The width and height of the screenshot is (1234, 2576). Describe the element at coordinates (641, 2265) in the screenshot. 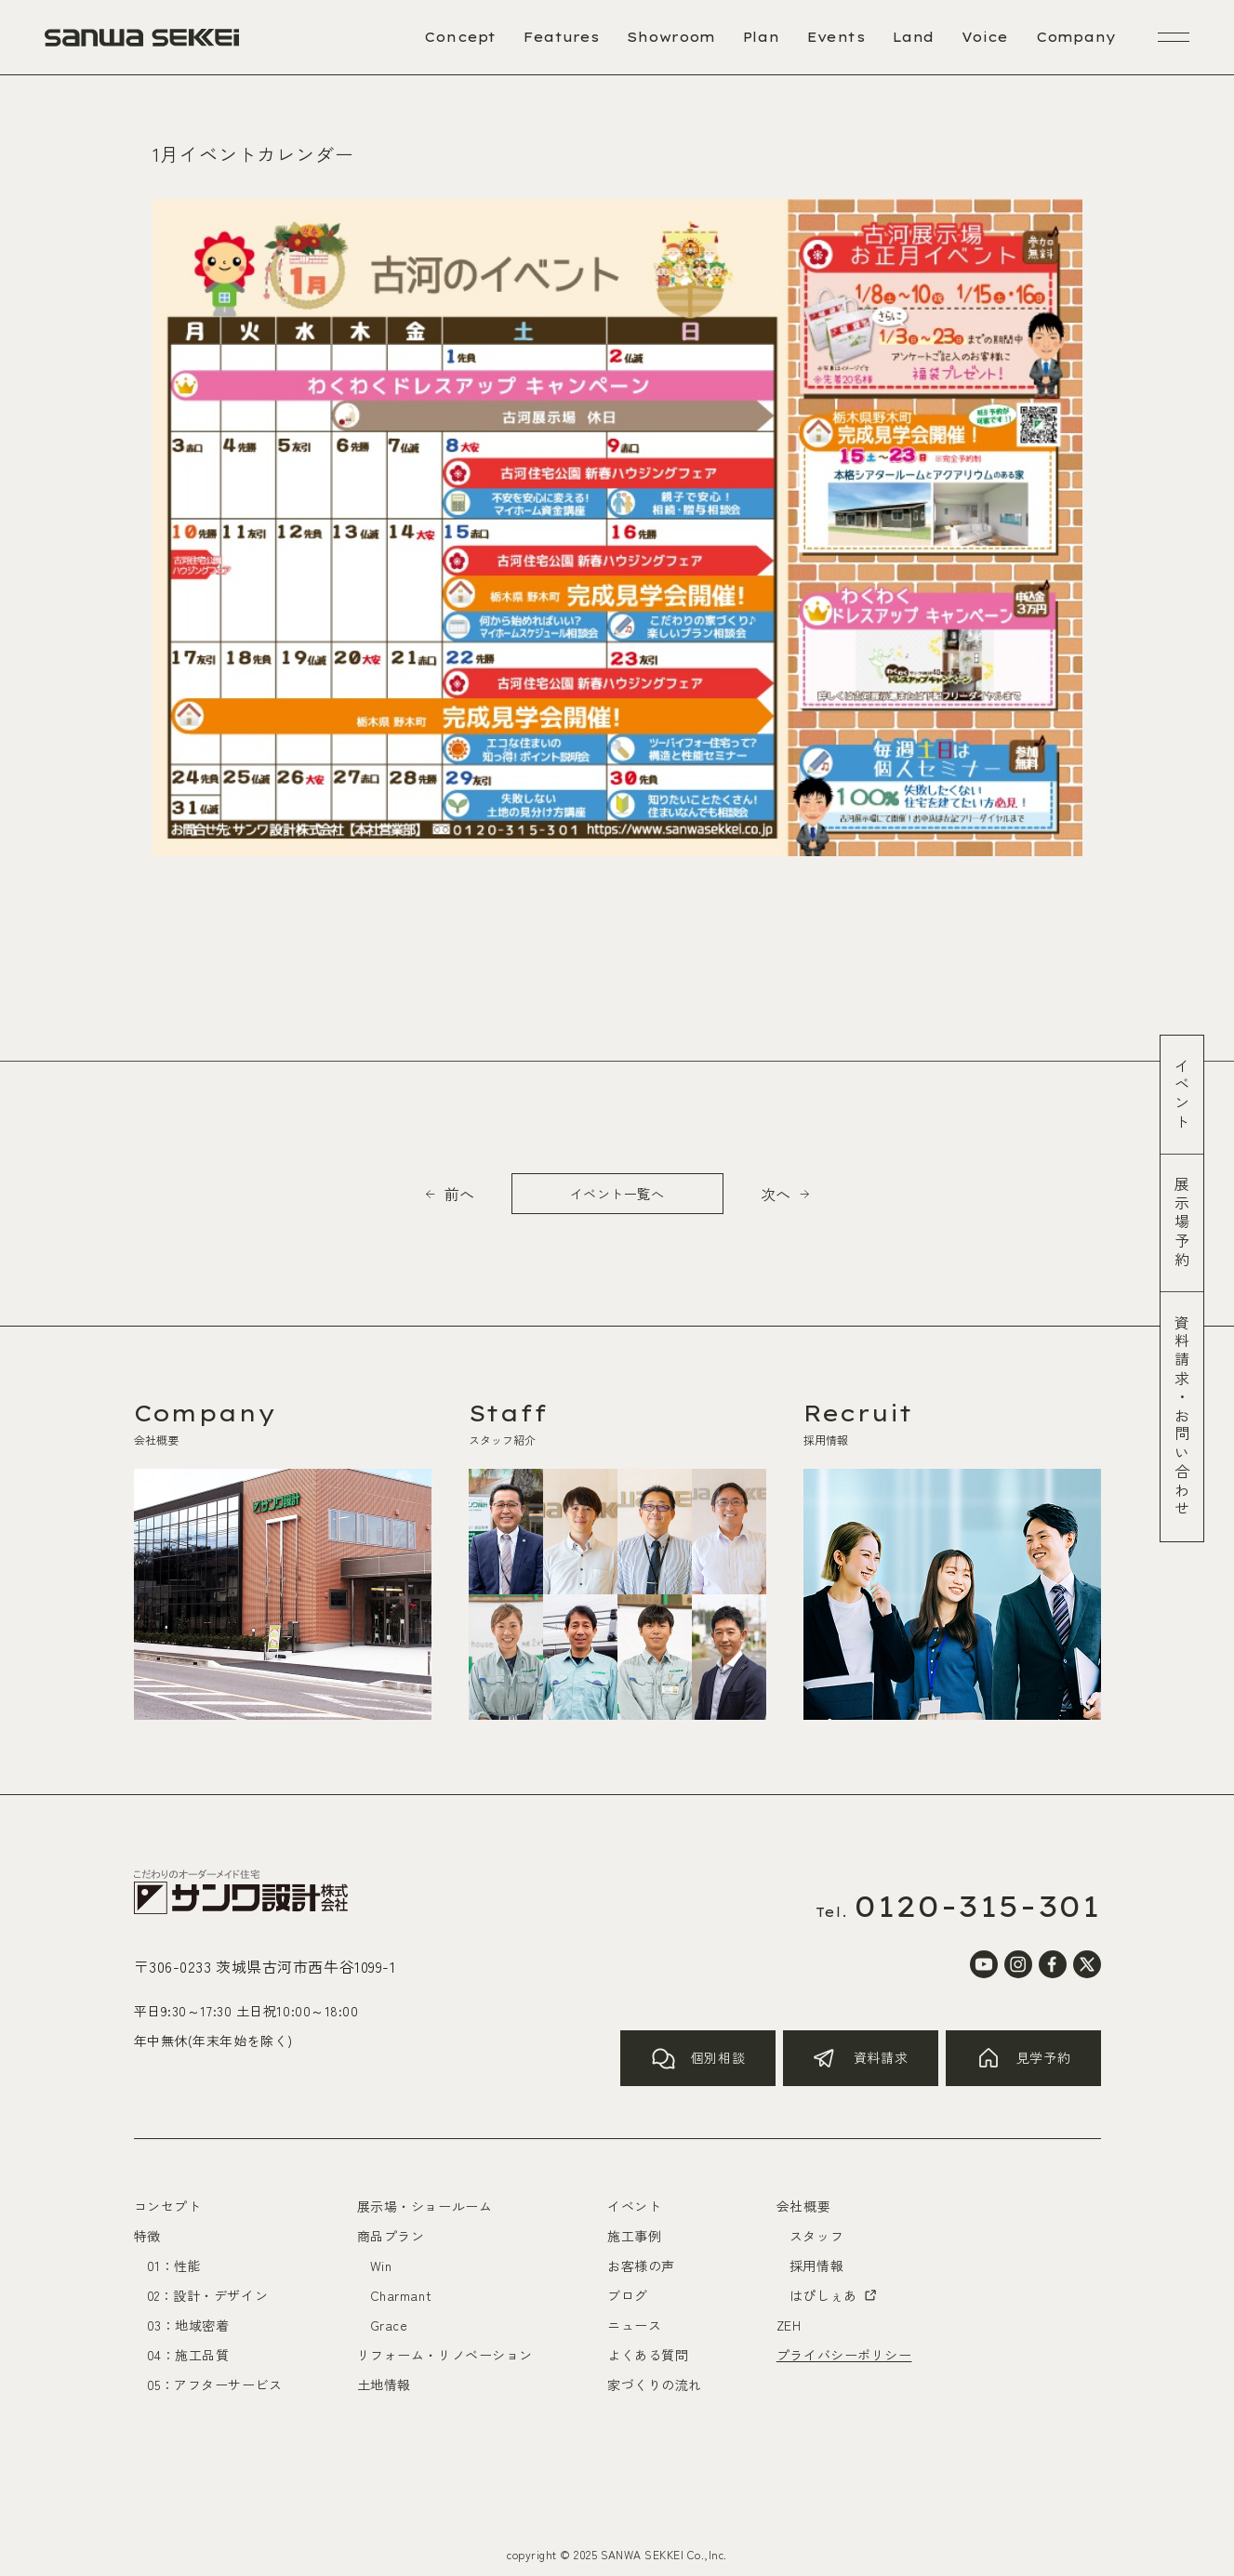

I see `お客様の声` at that location.